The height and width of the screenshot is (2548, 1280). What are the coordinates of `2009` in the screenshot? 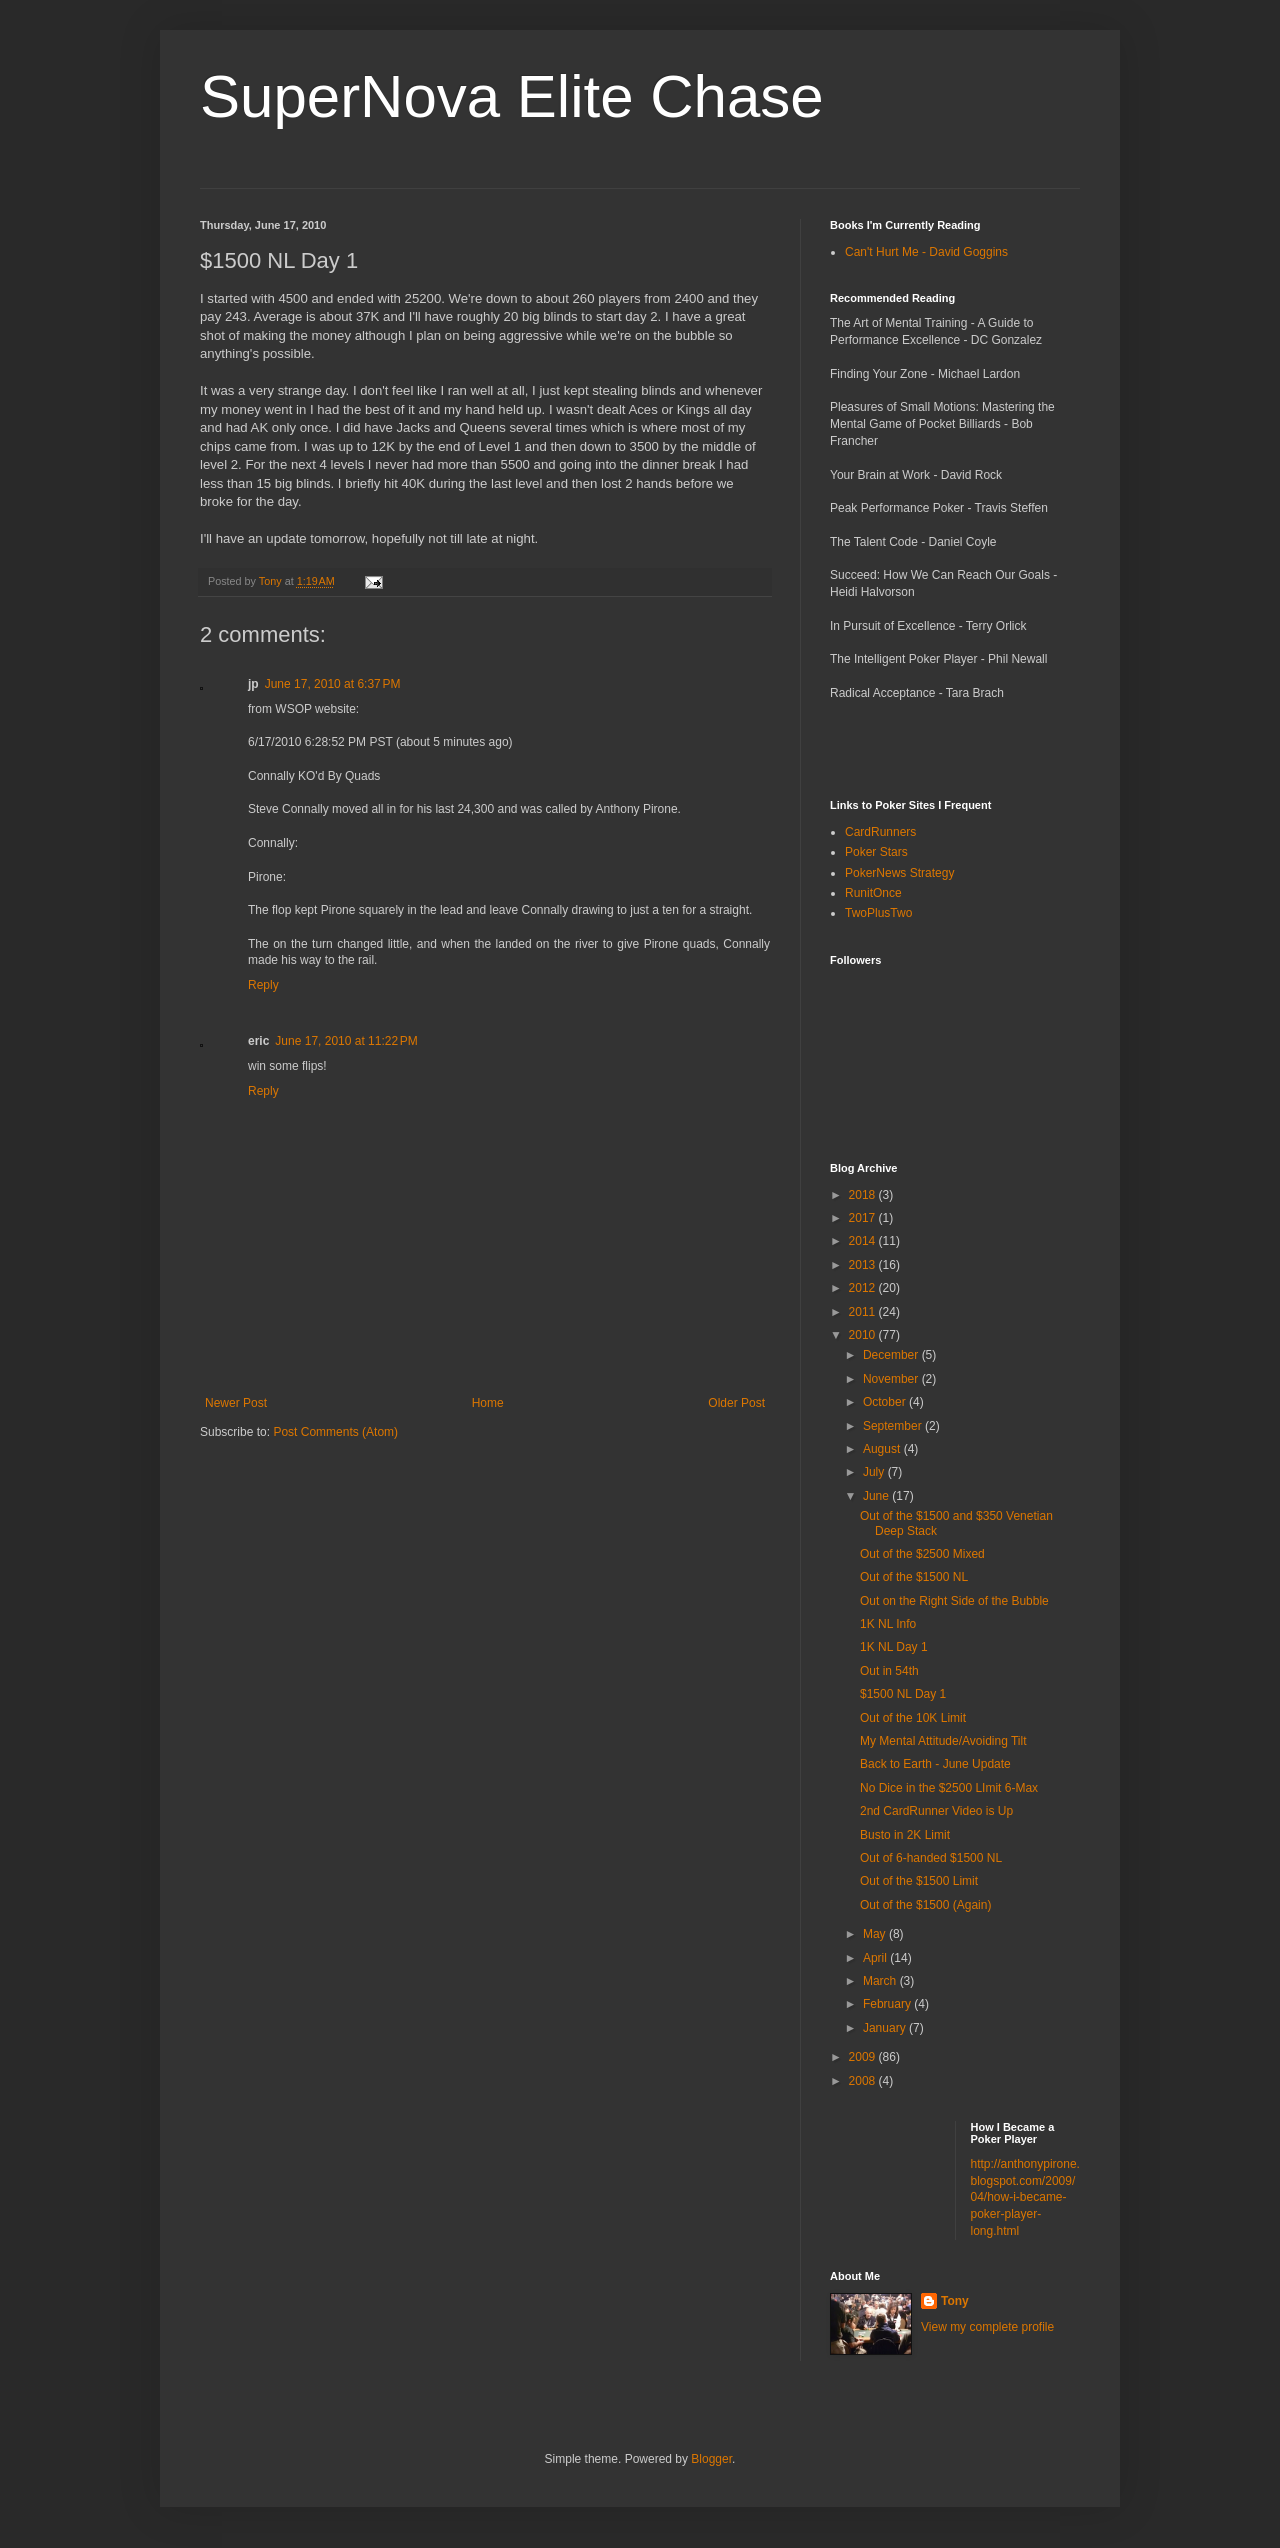 It's located at (864, 2057).